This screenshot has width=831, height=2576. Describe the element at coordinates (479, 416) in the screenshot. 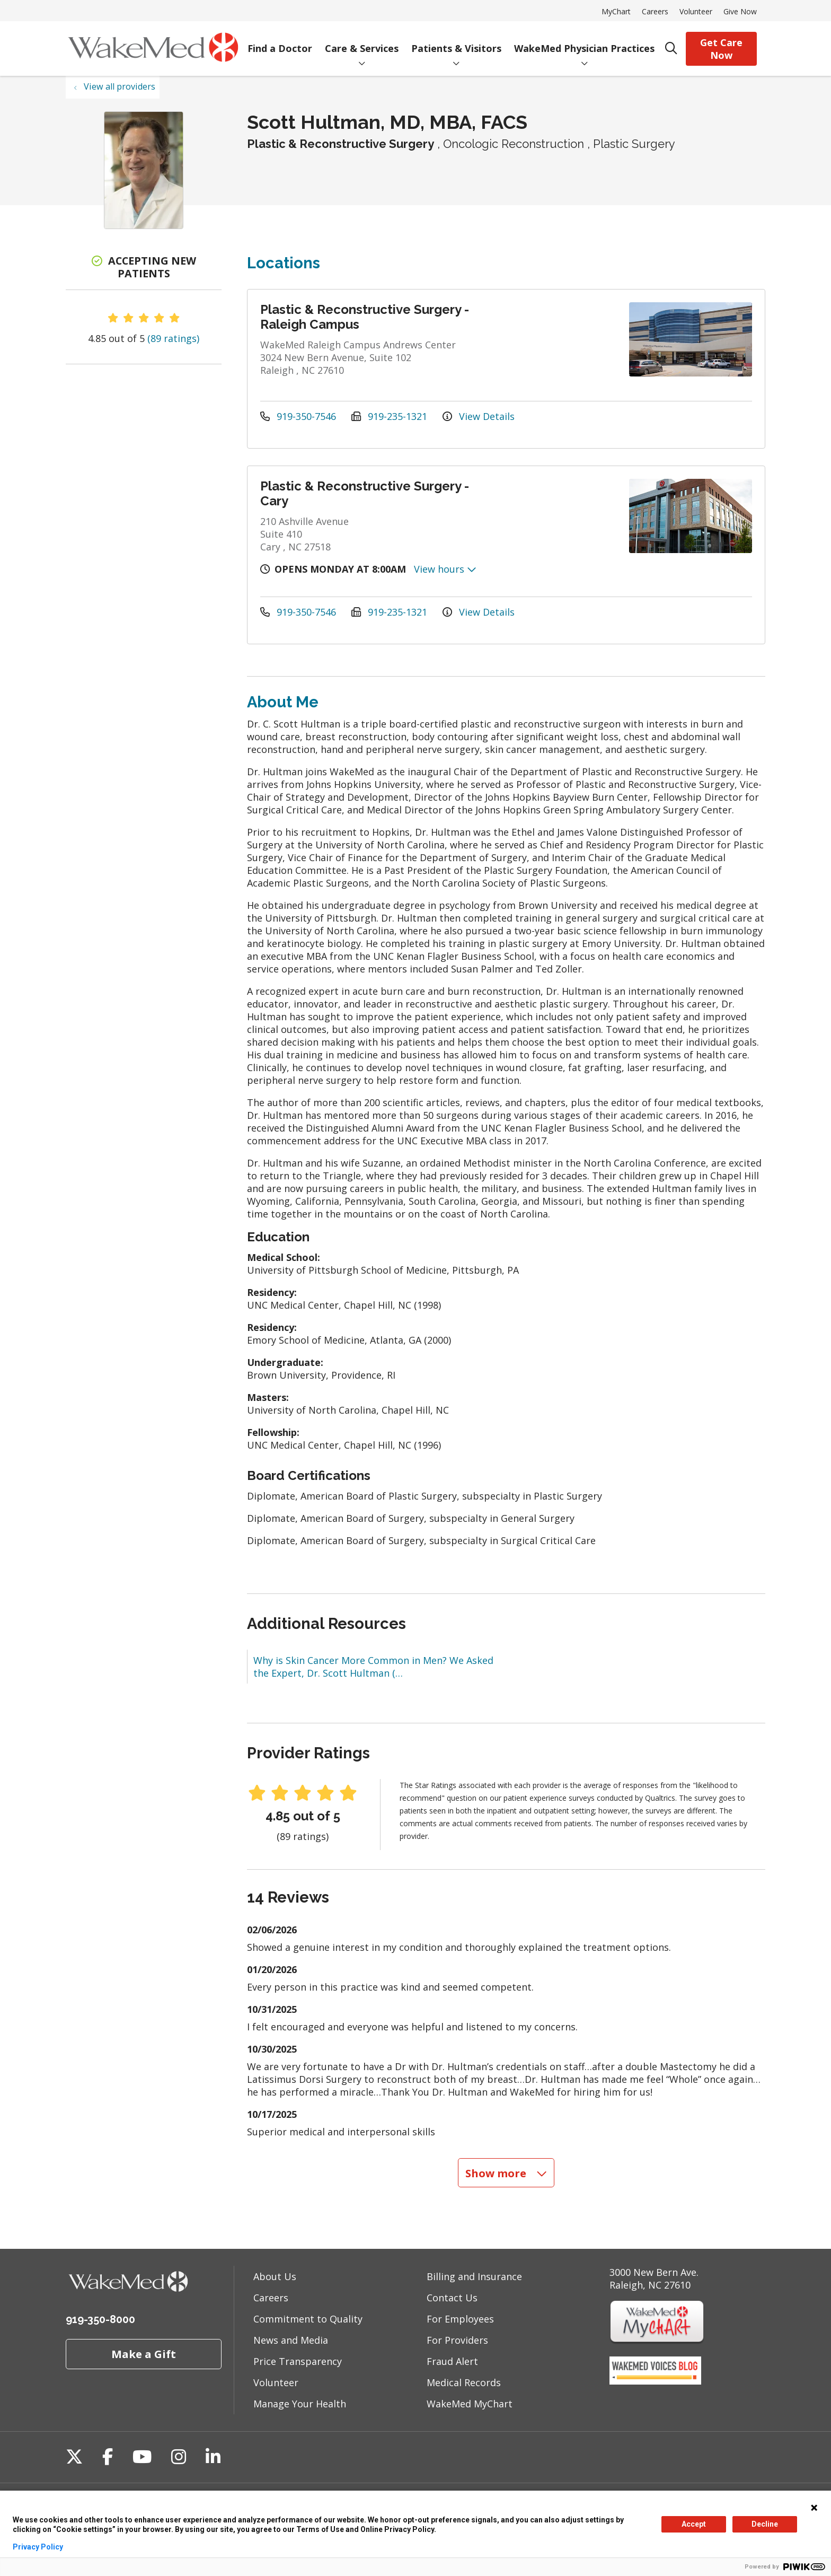

I see `View Details` at that location.